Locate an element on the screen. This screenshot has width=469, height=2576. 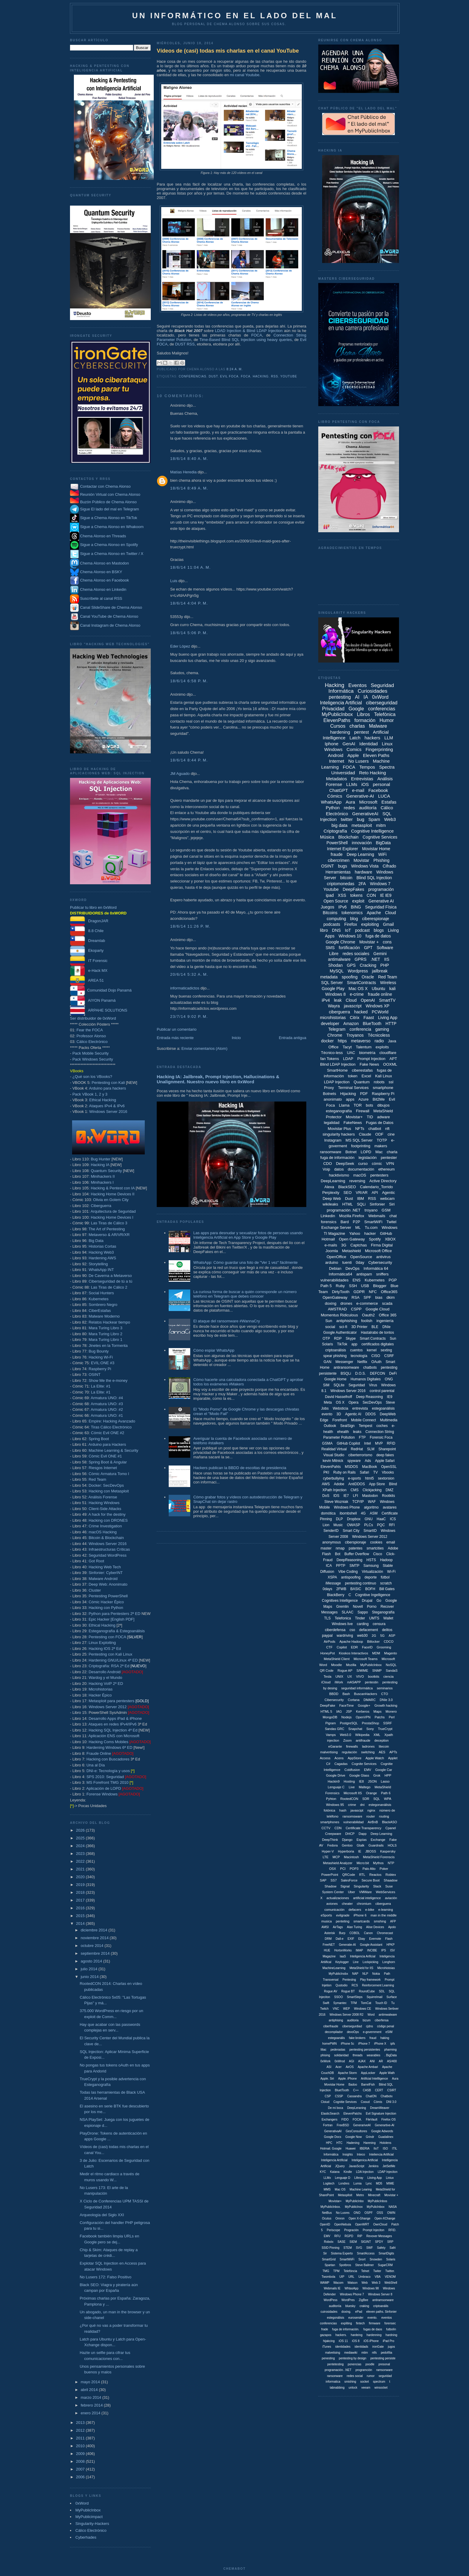
adware is located at coordinates (383, 1117).